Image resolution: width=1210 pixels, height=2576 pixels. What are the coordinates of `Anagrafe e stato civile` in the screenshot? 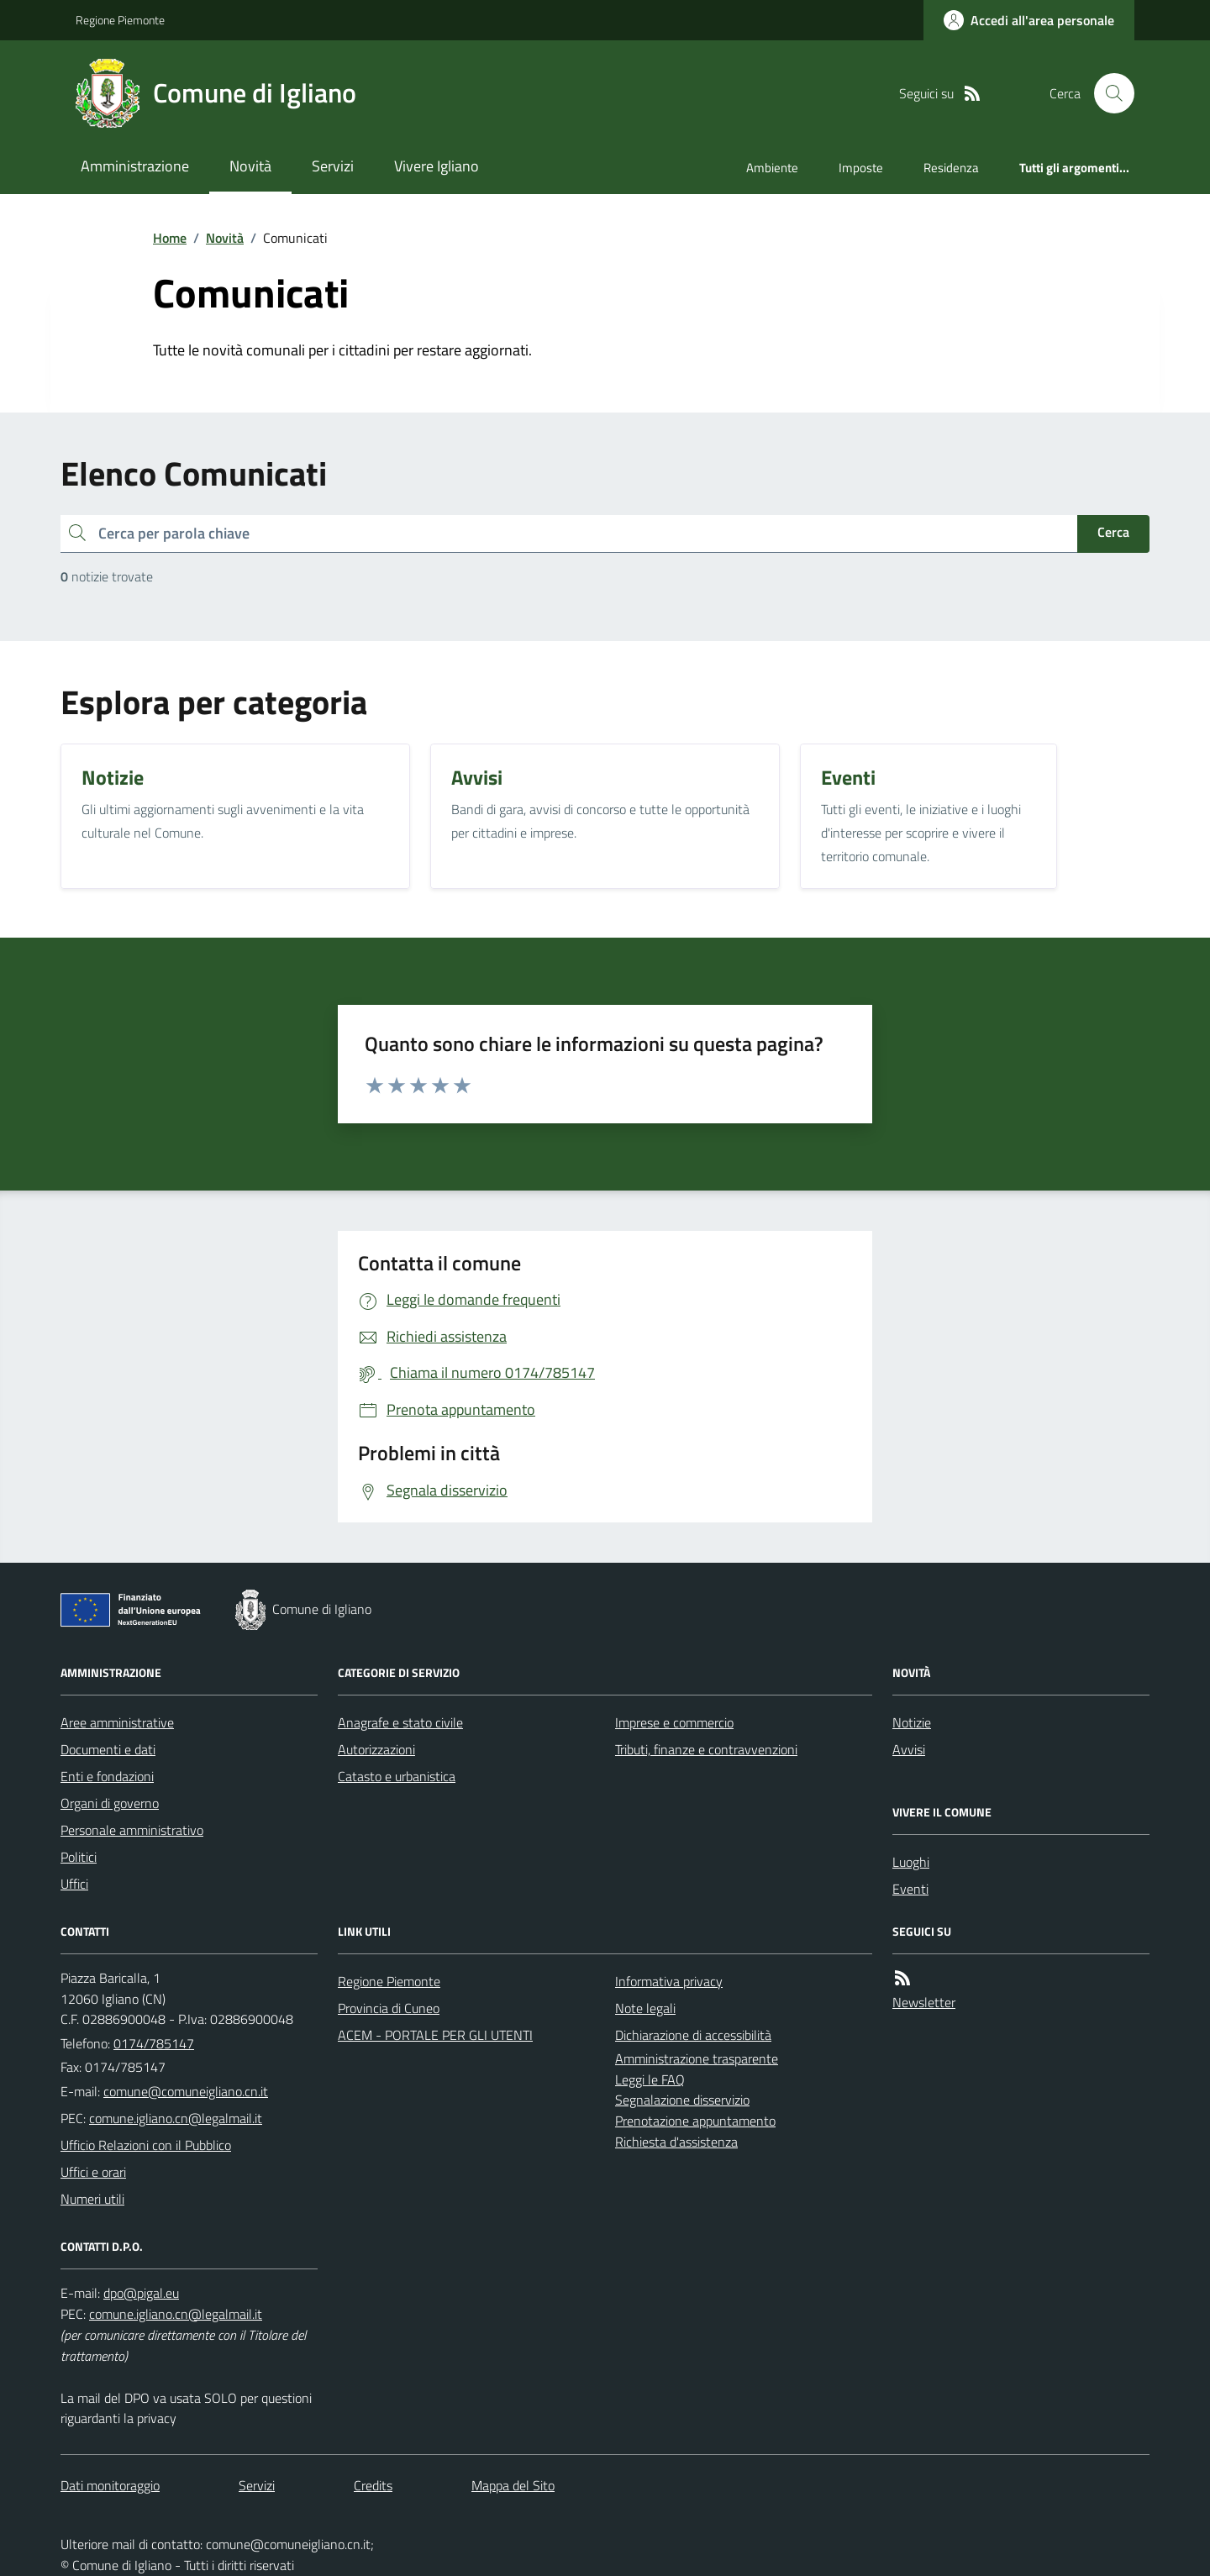 It's located at (400, 1722).